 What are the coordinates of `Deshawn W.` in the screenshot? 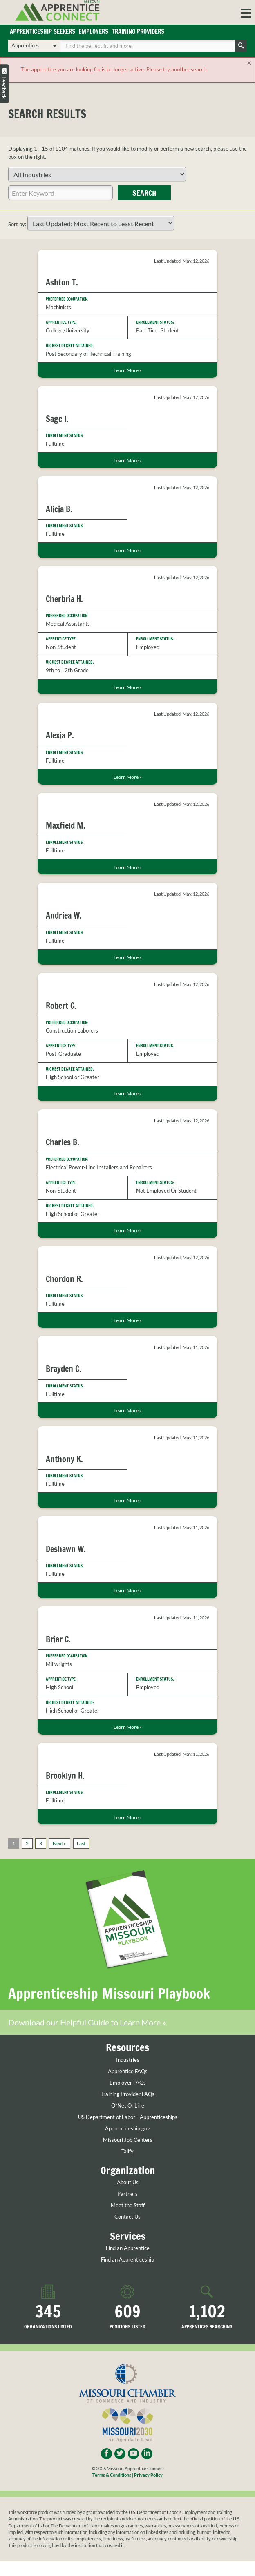 It's located at (66, 1549).